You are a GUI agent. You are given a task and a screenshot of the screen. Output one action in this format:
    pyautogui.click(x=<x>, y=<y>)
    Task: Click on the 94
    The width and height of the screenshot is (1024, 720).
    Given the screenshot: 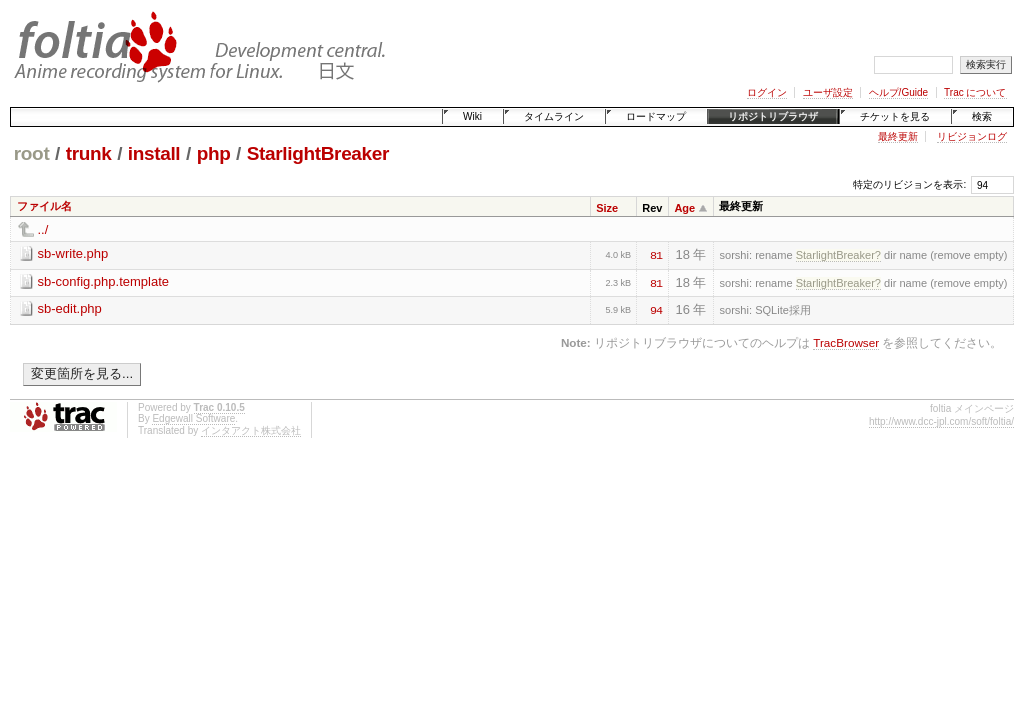 What is the action you would take?
    pyautogui.click(x=656, y=309)
    